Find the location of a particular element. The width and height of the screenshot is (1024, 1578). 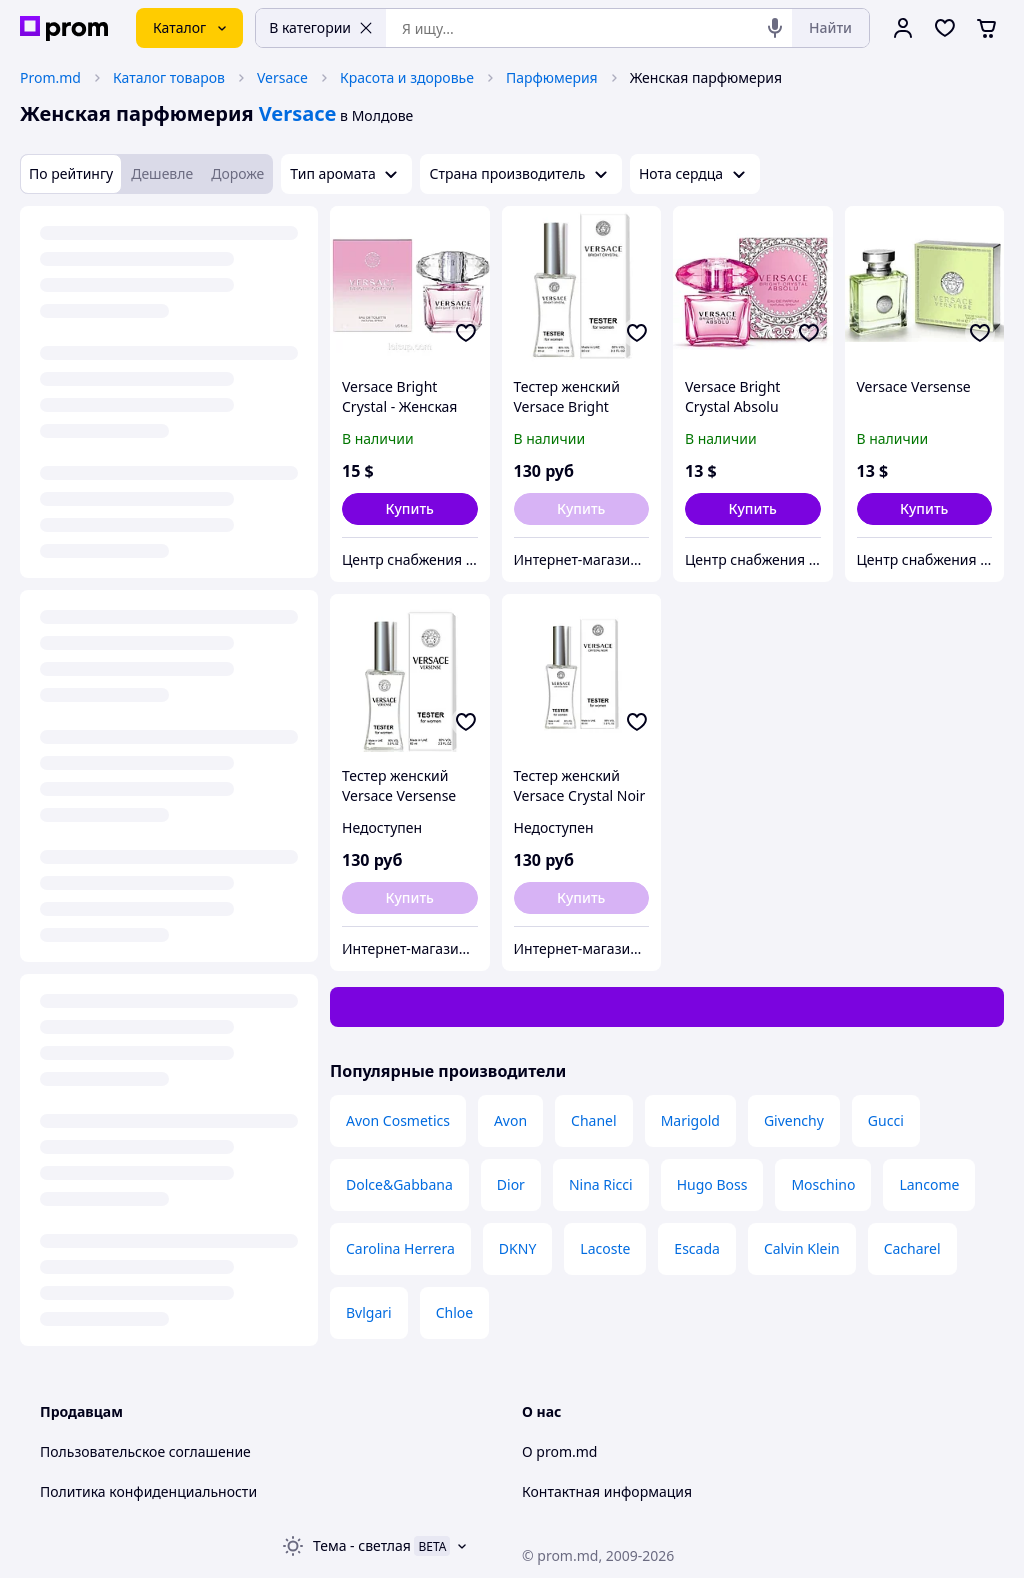

Nina Ricci is located at coordinates (601, 1184).